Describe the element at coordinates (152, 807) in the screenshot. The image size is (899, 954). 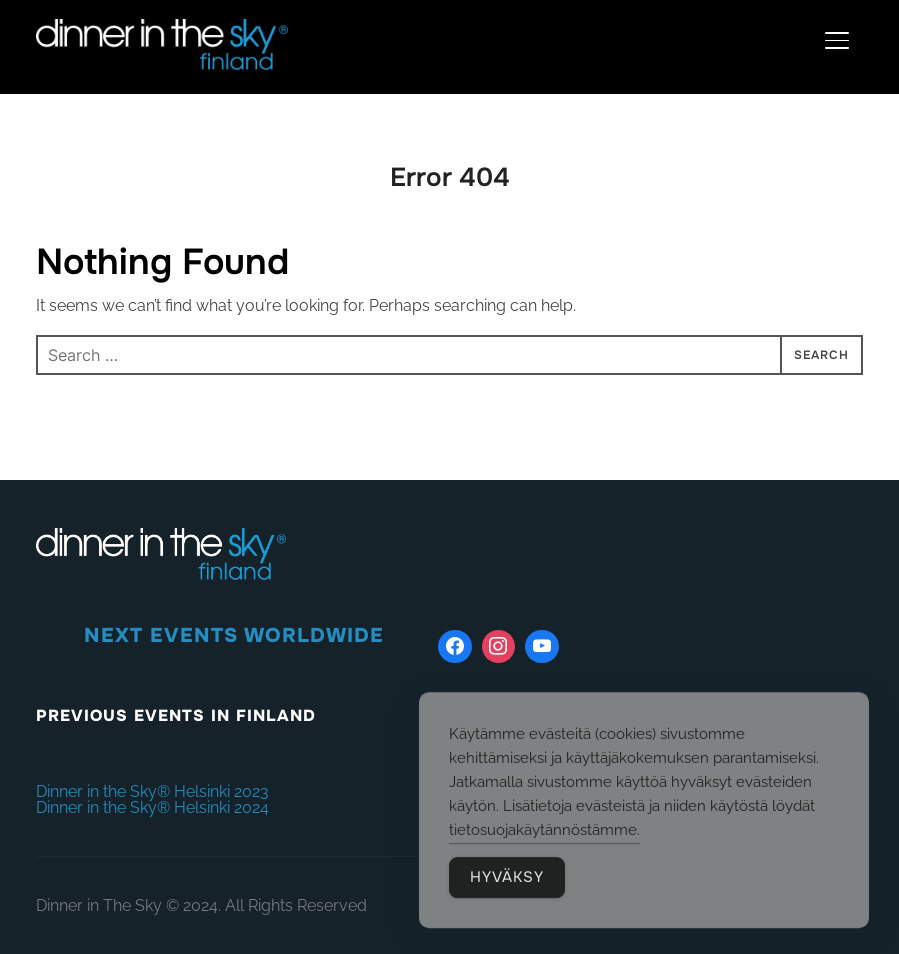
I see `Dinner in the Sky® Helsinki 2024` at that location.